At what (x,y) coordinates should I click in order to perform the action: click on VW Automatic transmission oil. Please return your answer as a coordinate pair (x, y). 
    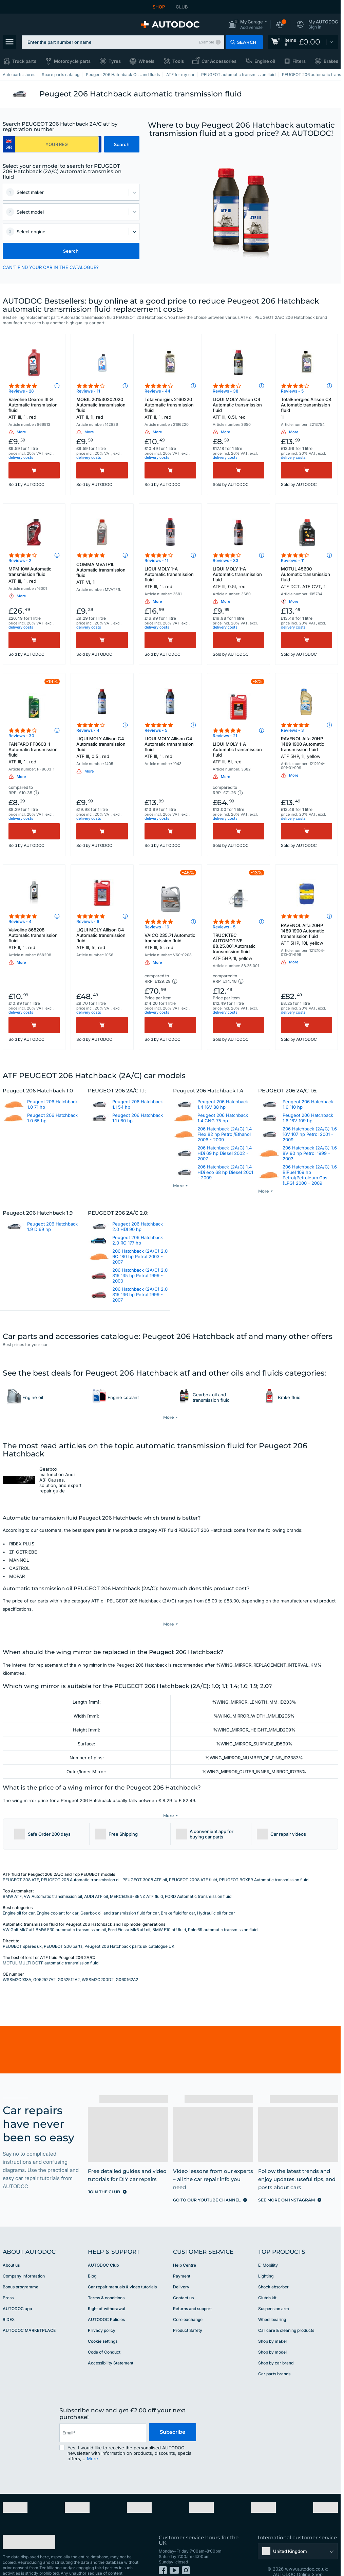
    Looking at the image, I should click on (53, 1876).